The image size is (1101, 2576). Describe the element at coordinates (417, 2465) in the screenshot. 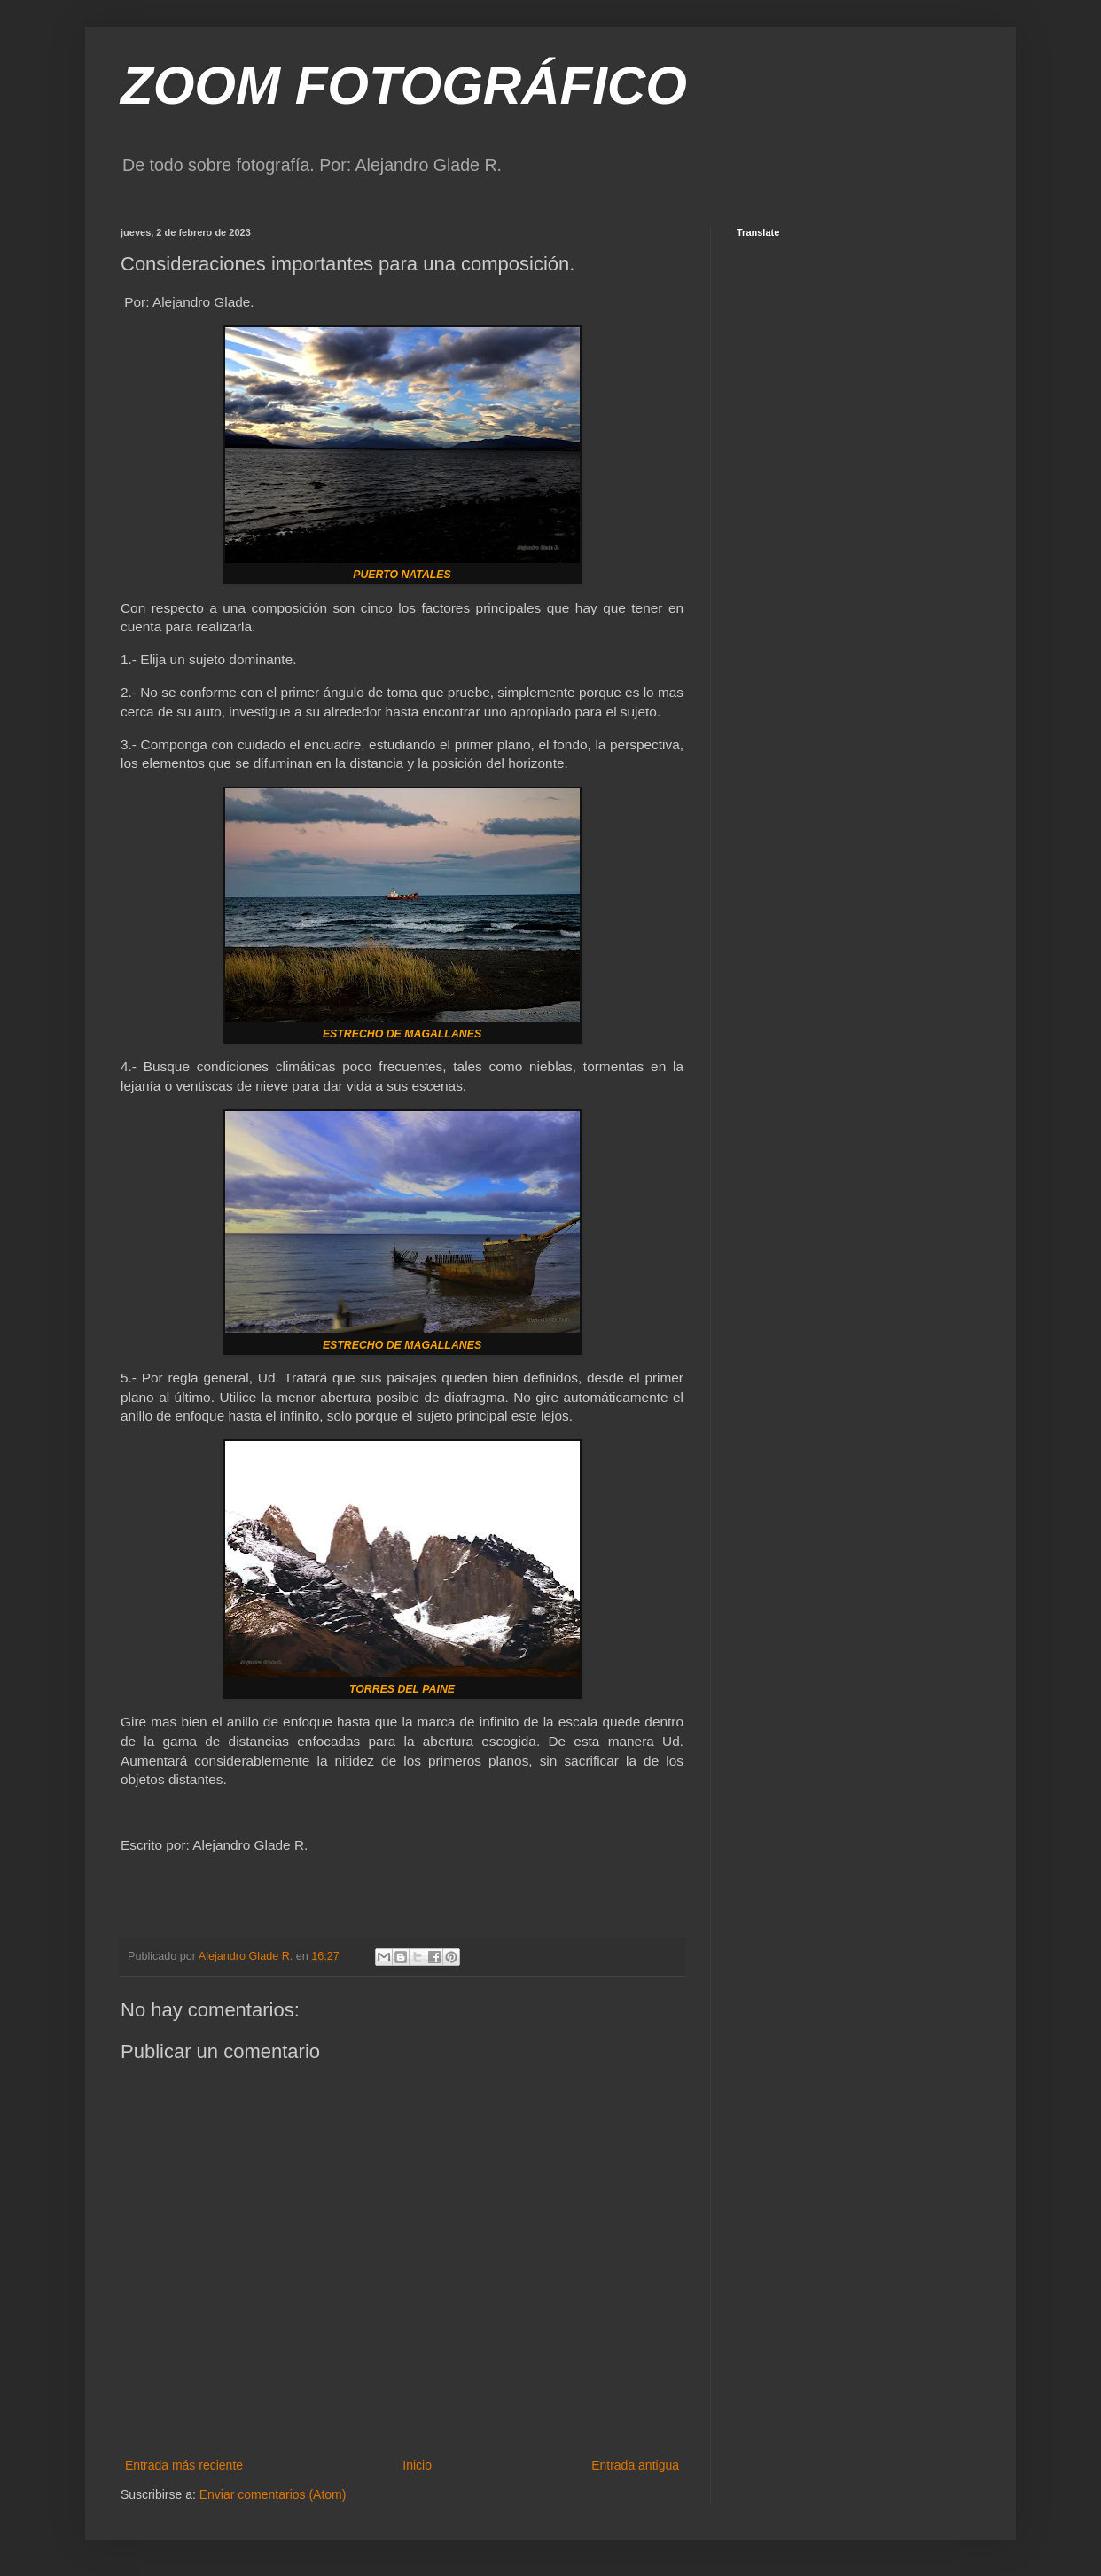

I see `Inicio` at that location.